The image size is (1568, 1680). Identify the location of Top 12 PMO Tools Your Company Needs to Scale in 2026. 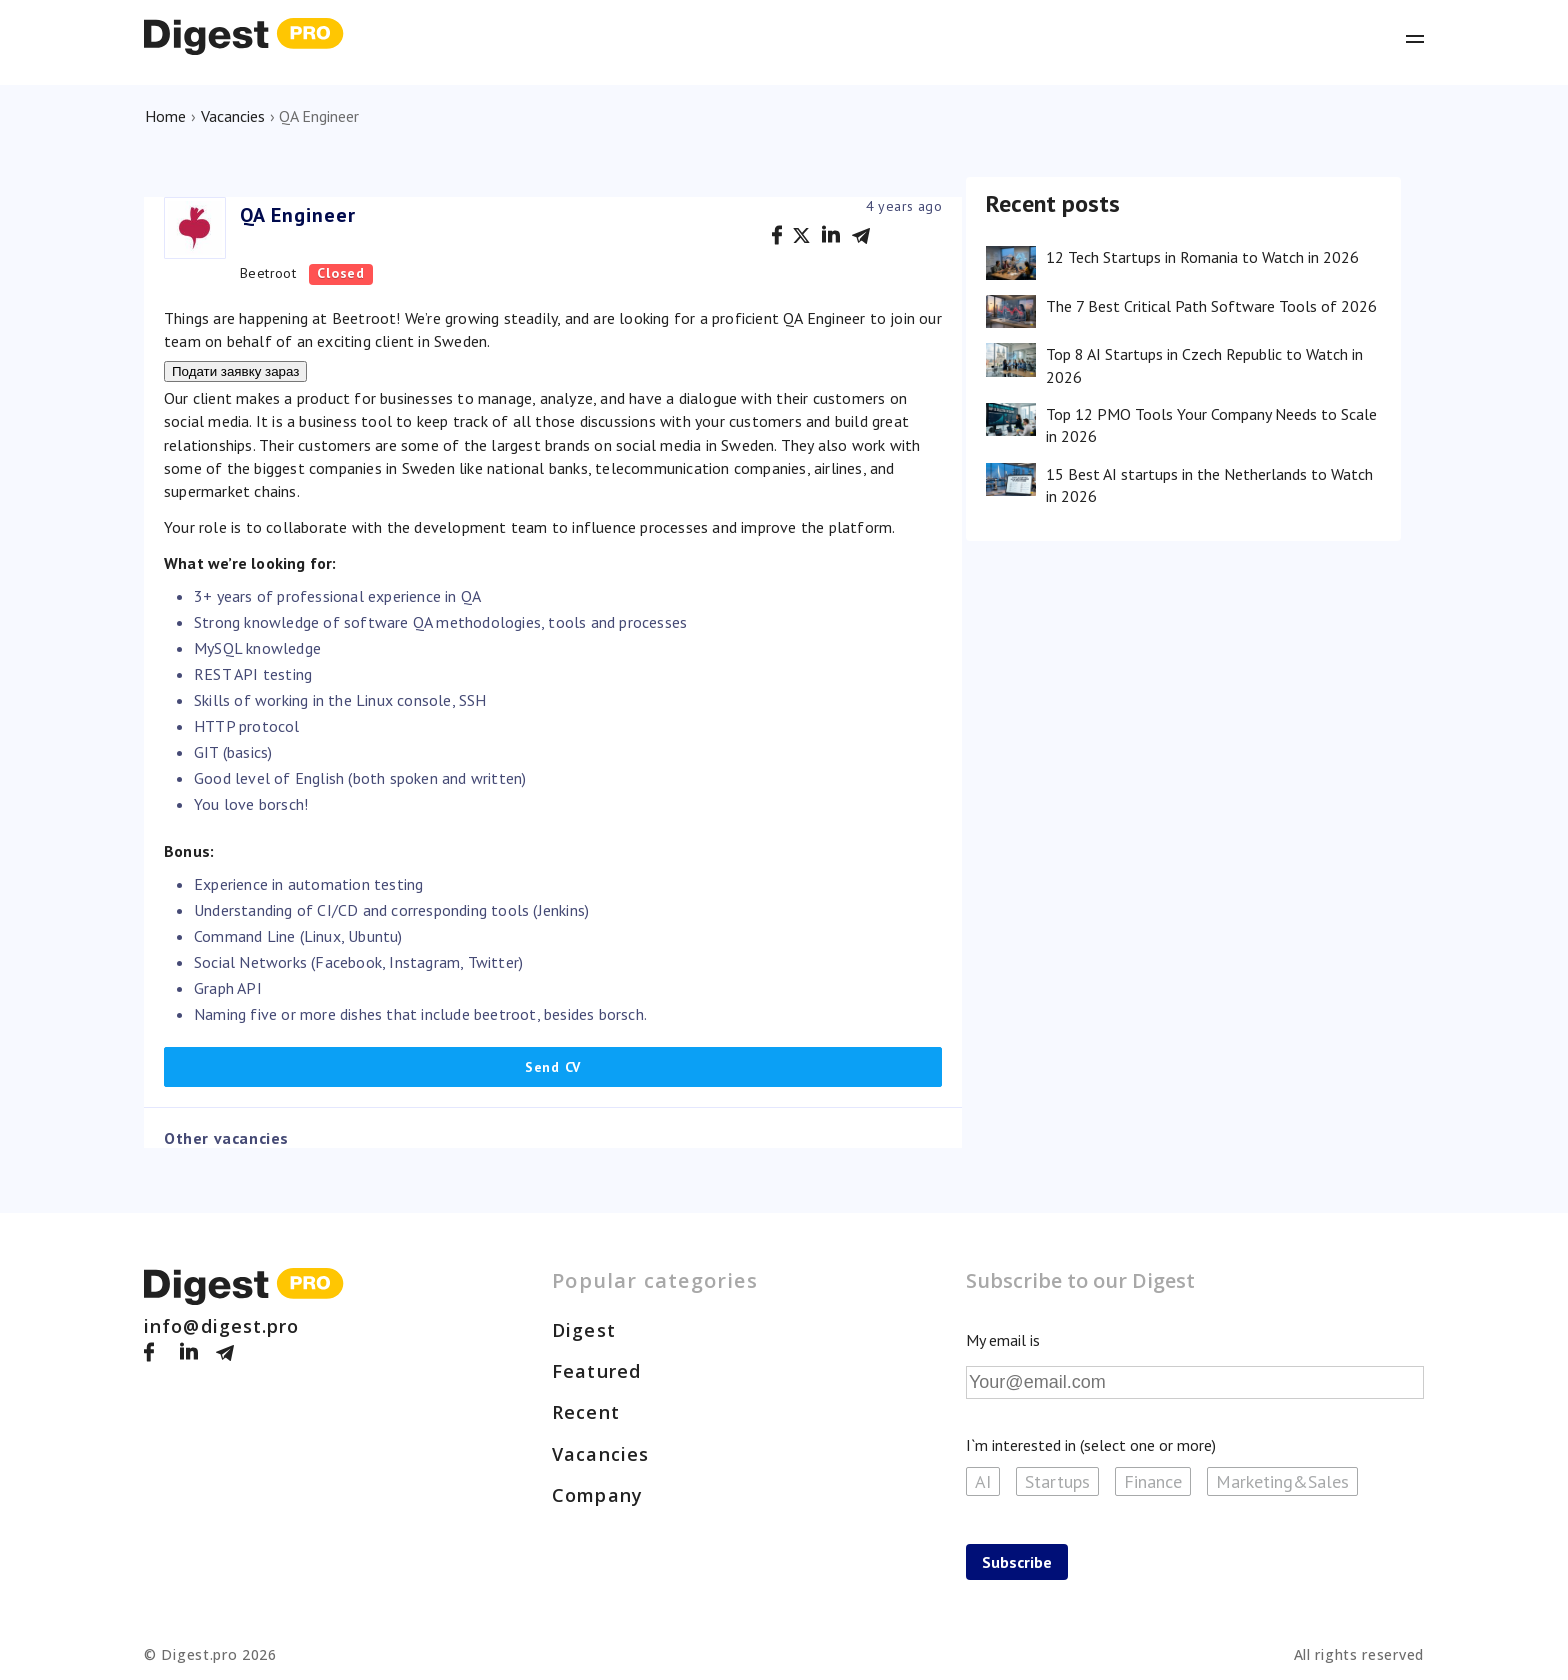
(1211, 425).